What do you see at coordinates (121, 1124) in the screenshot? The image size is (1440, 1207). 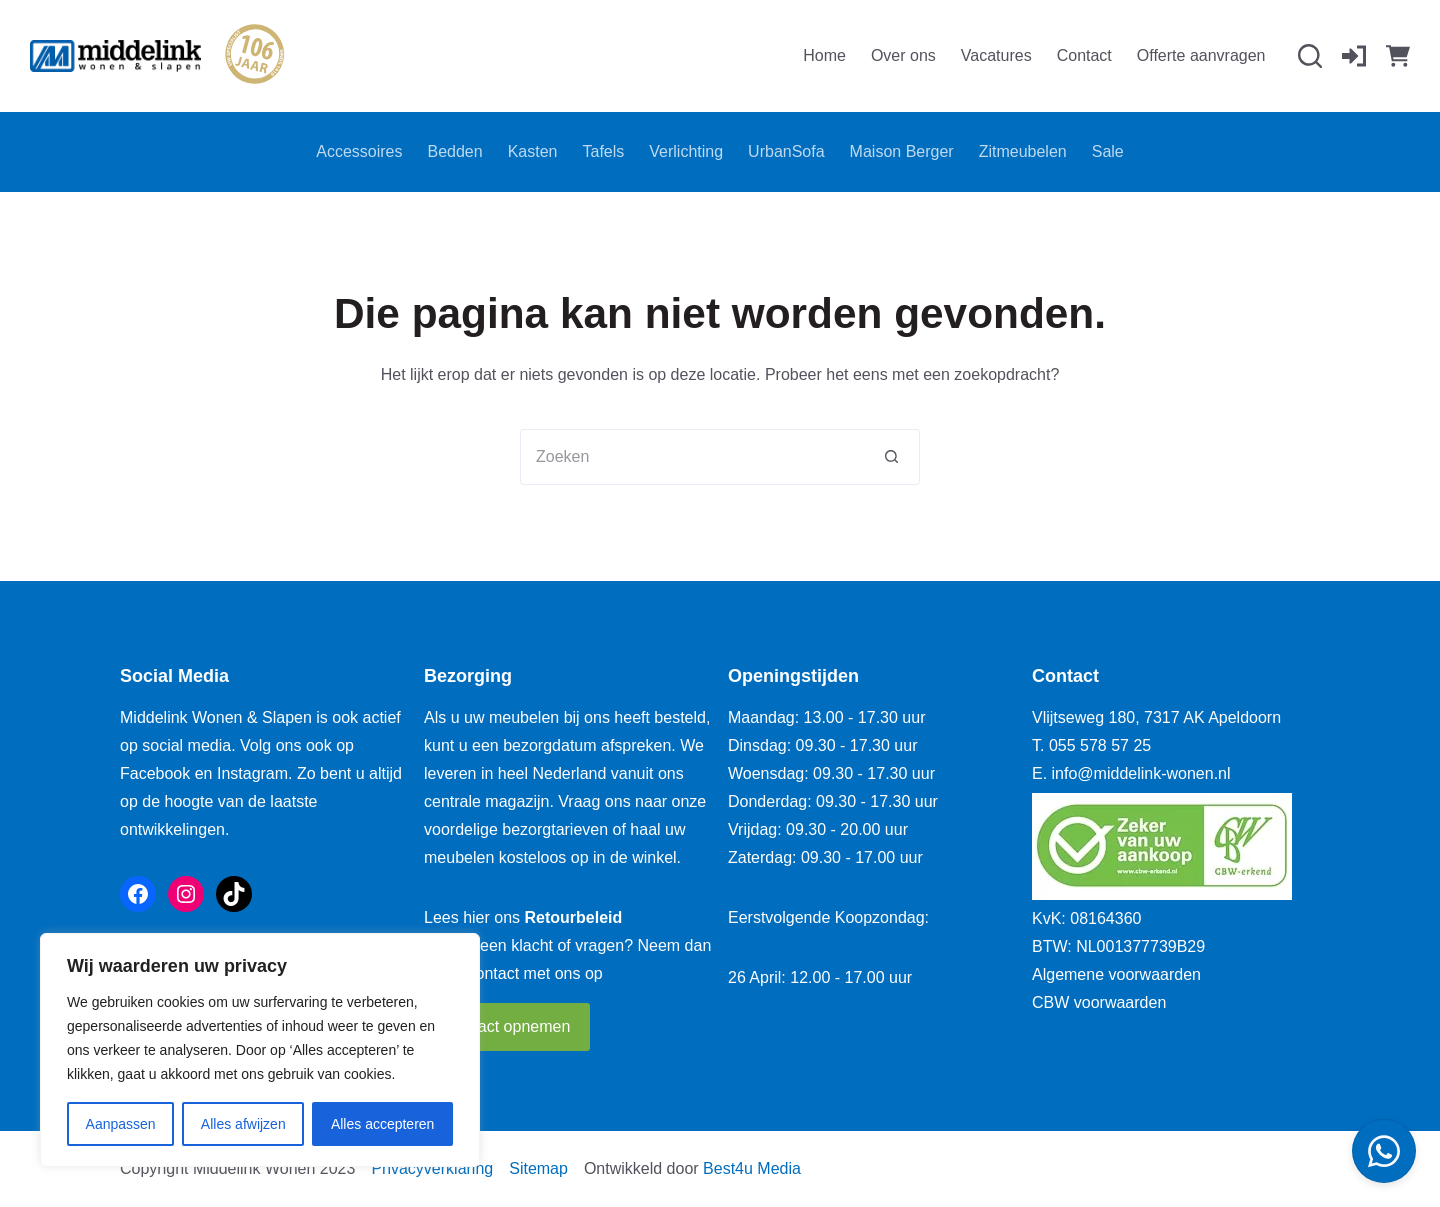 I see `Aanpassen` at bounding box center [121, 1124].